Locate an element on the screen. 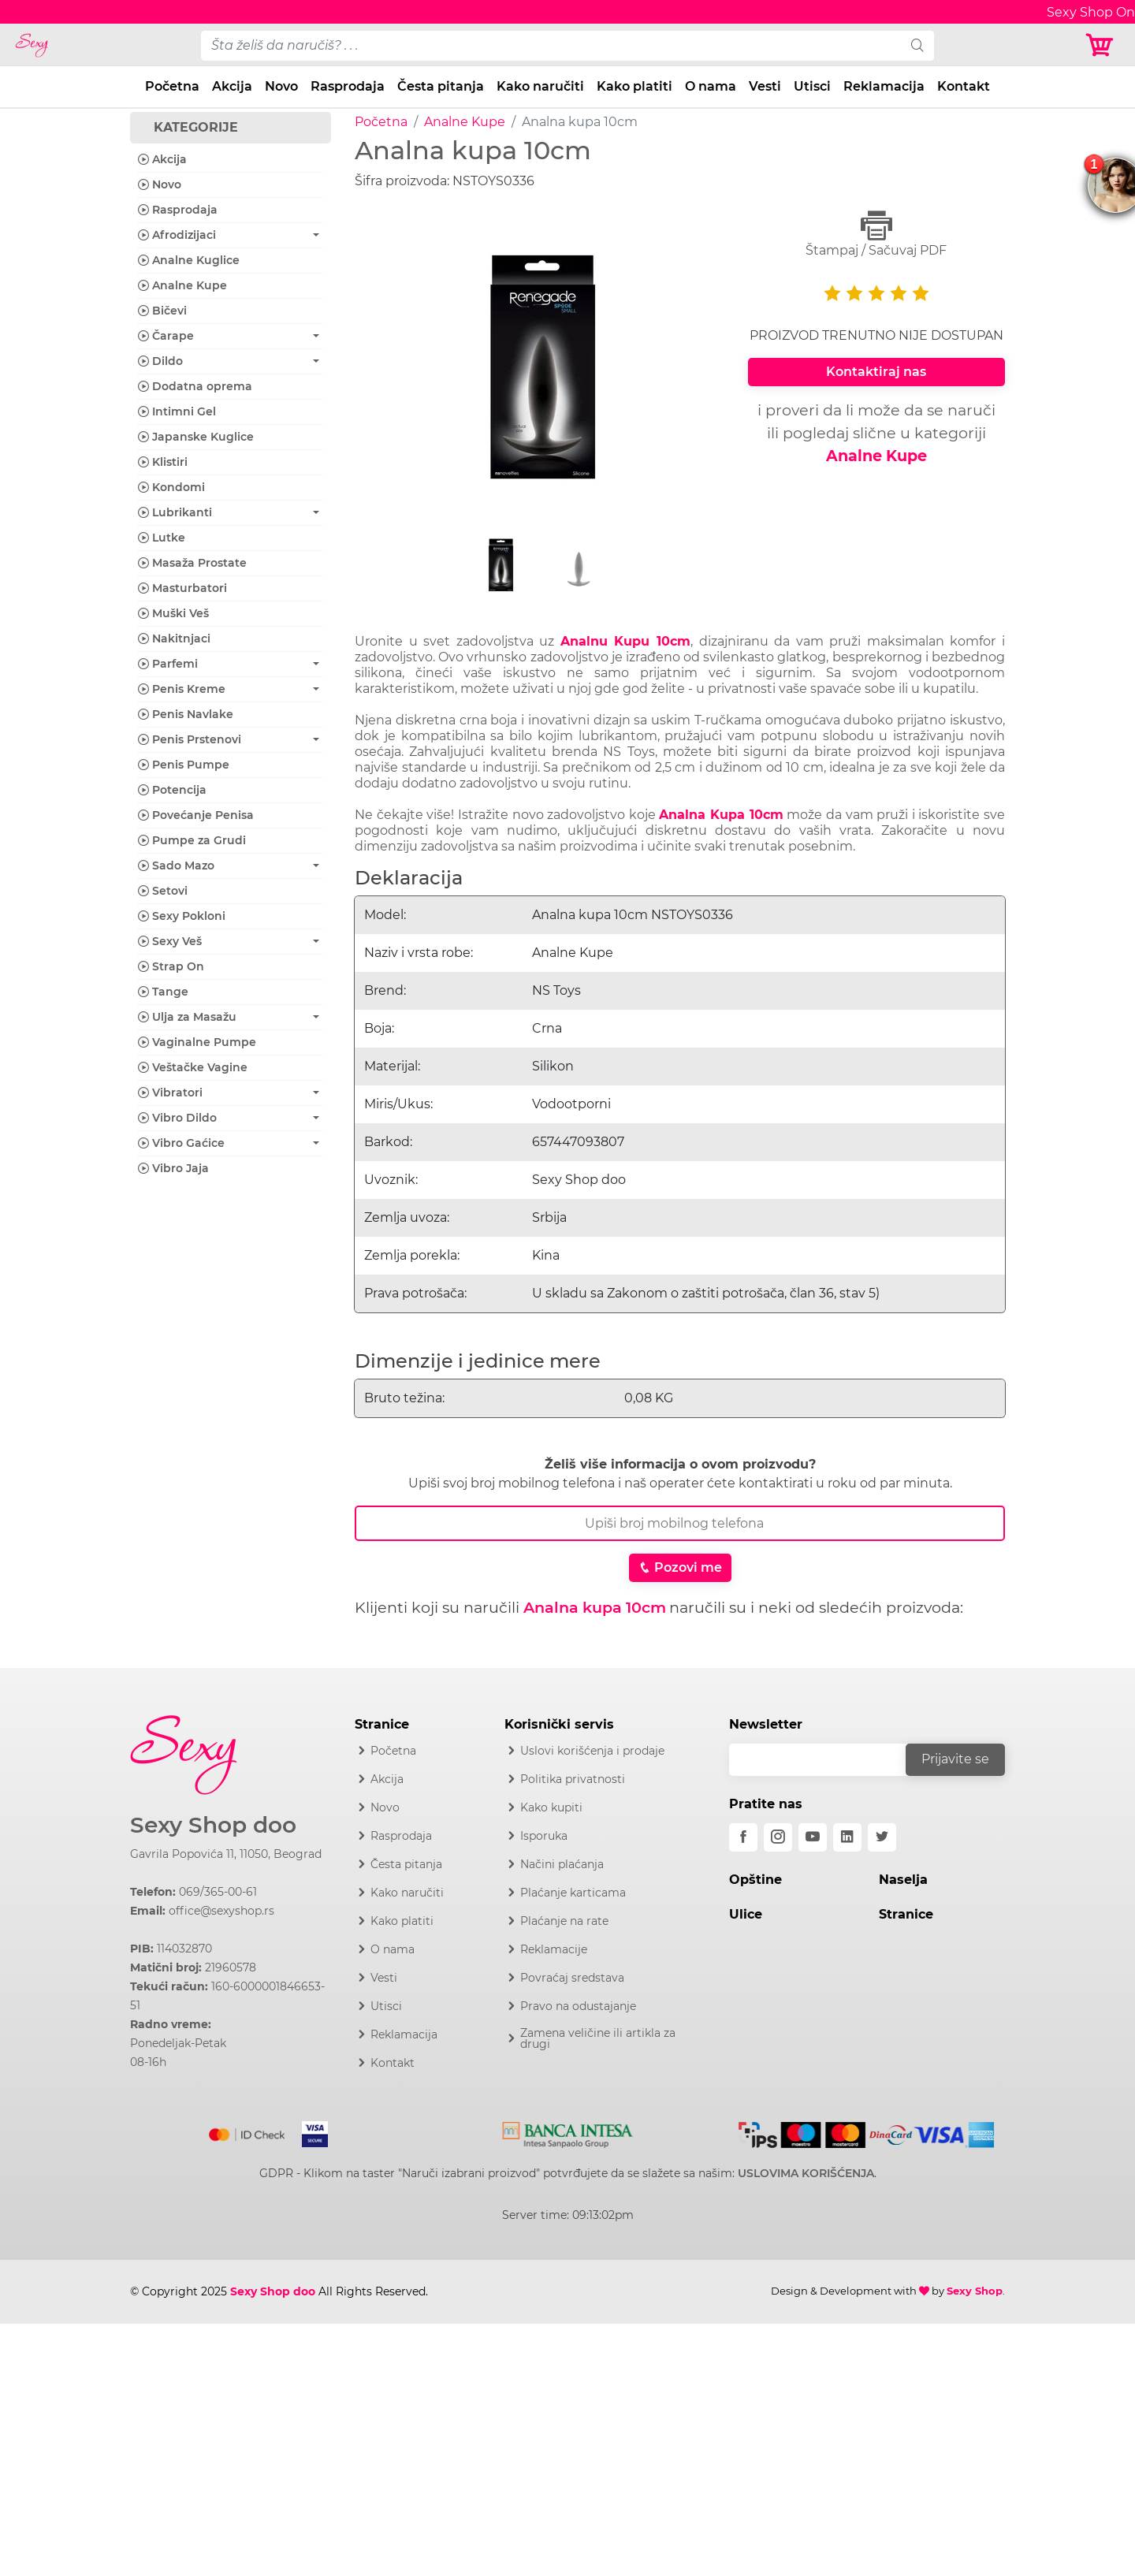 The width and height of the screenshot is (1135, 2576). Masaža Prostate is located at coordinates (192, 563).